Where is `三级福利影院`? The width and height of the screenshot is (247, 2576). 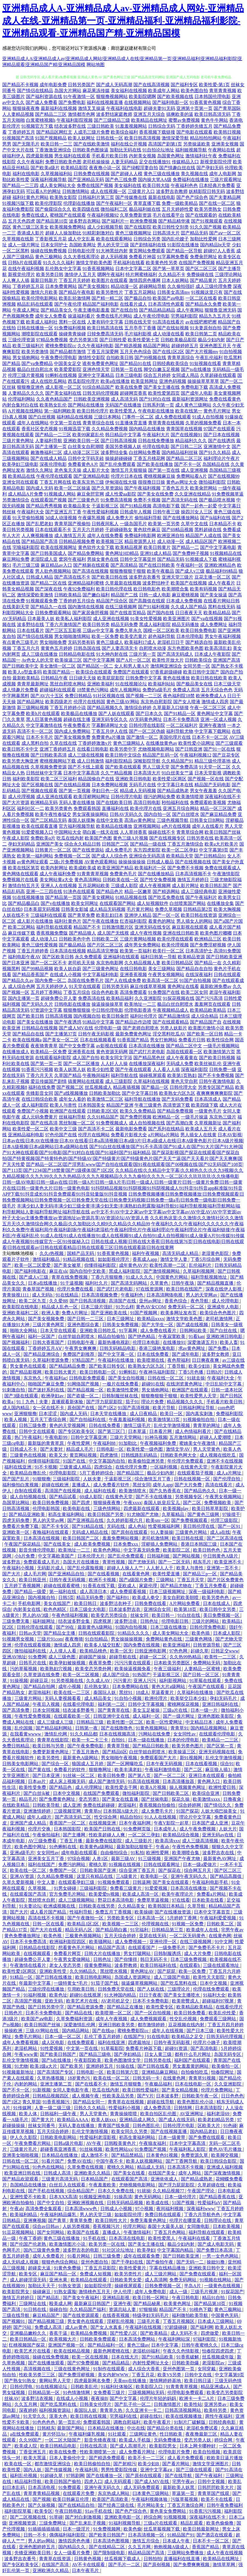 三级福利影院 is located at coordinates (67, 1478).